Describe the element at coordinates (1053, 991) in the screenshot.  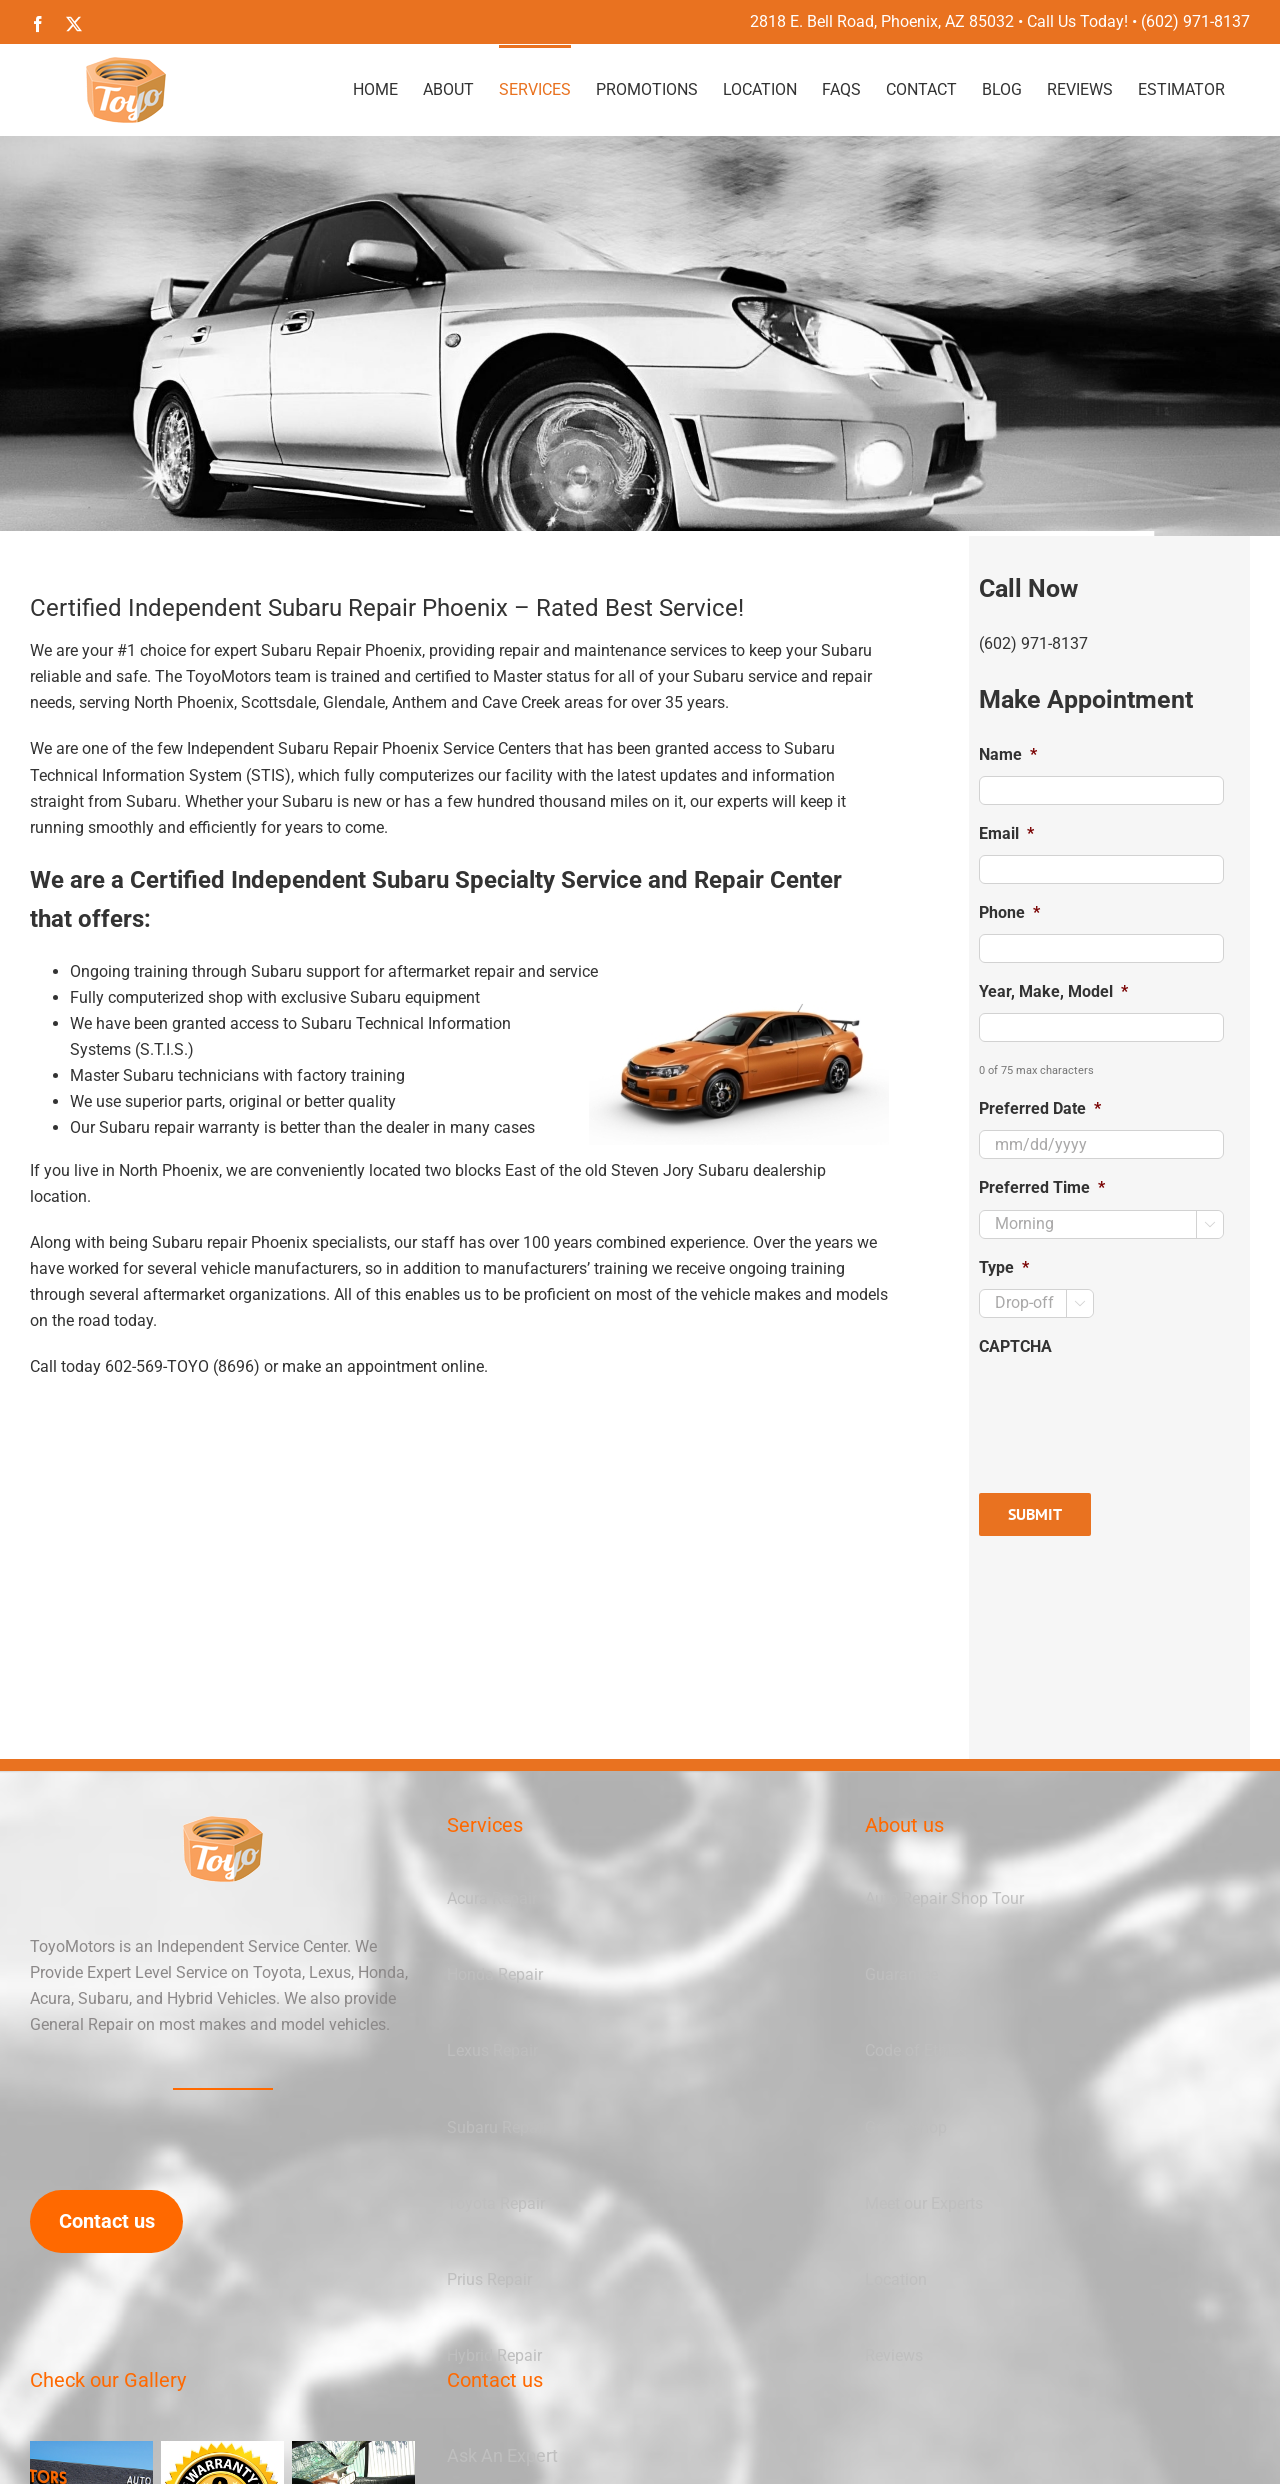
I see `Year, Make, Model` at that location.